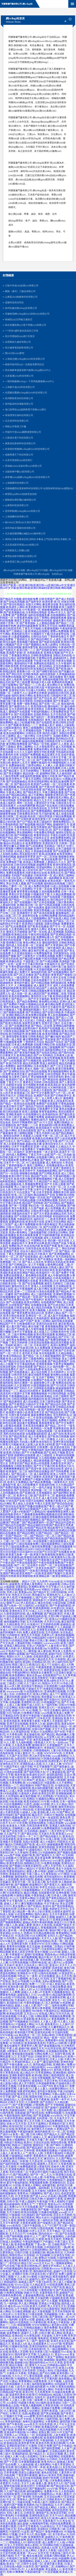 The image size is (76, 2576). Describe the element at coordinates (66, 647) in the screenshot. I see `午夜福利男男` at that location.